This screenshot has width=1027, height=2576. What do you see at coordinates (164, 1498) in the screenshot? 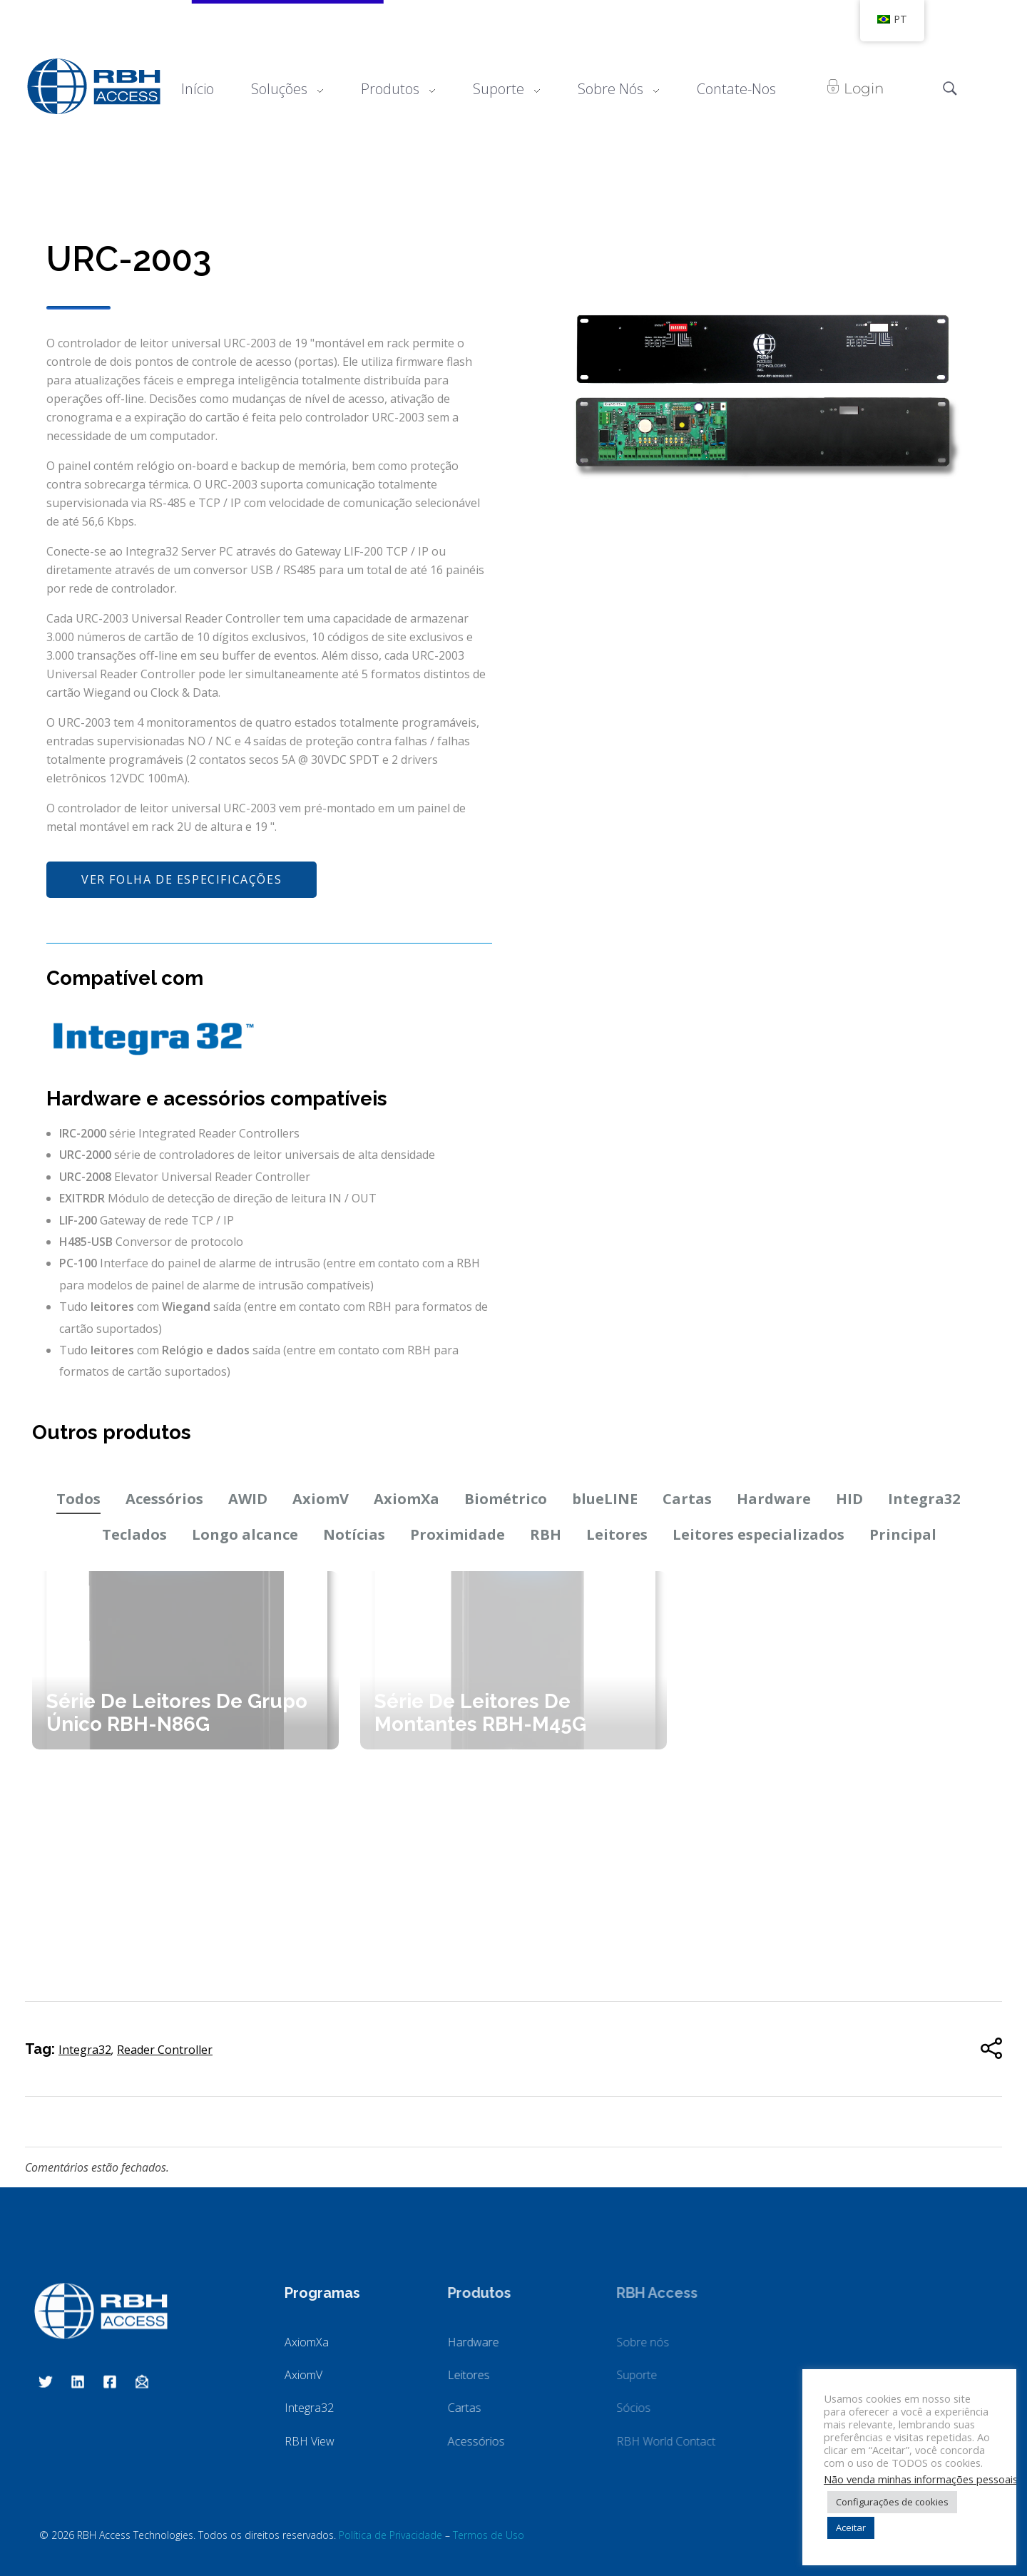
I see `Acessórios` at bounding box center [164, 1498].